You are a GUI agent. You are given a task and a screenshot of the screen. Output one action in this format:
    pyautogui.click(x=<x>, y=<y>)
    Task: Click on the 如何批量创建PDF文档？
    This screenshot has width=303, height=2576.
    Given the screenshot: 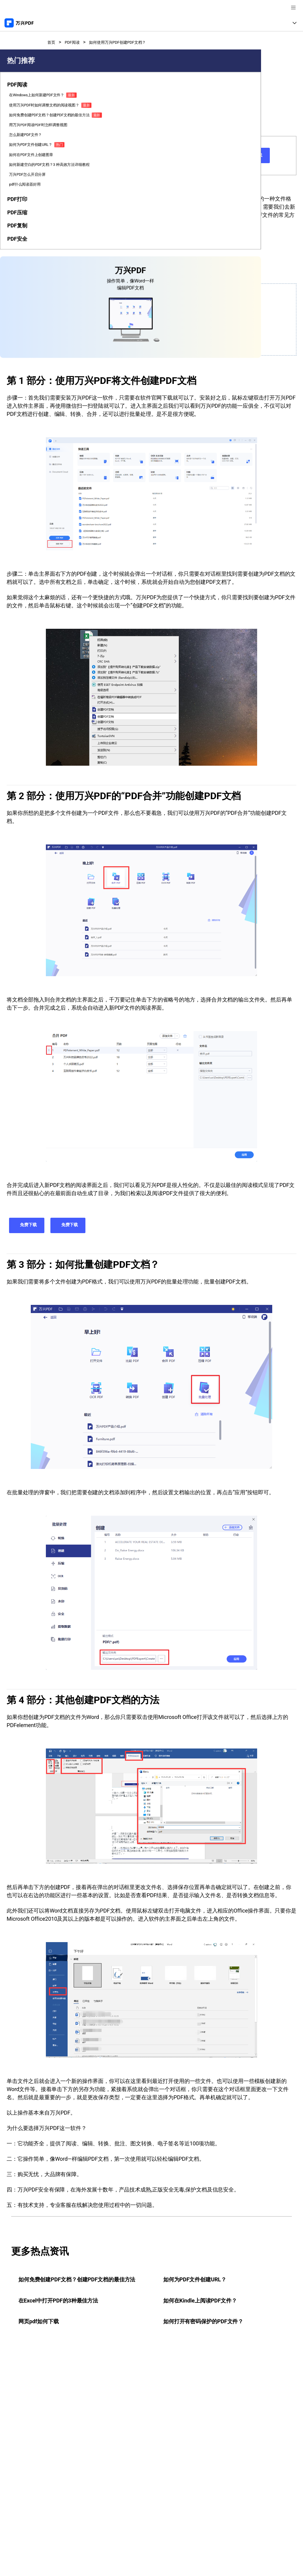 What is the action you would take?
    pyautogui.click(x=69, y=332)
    